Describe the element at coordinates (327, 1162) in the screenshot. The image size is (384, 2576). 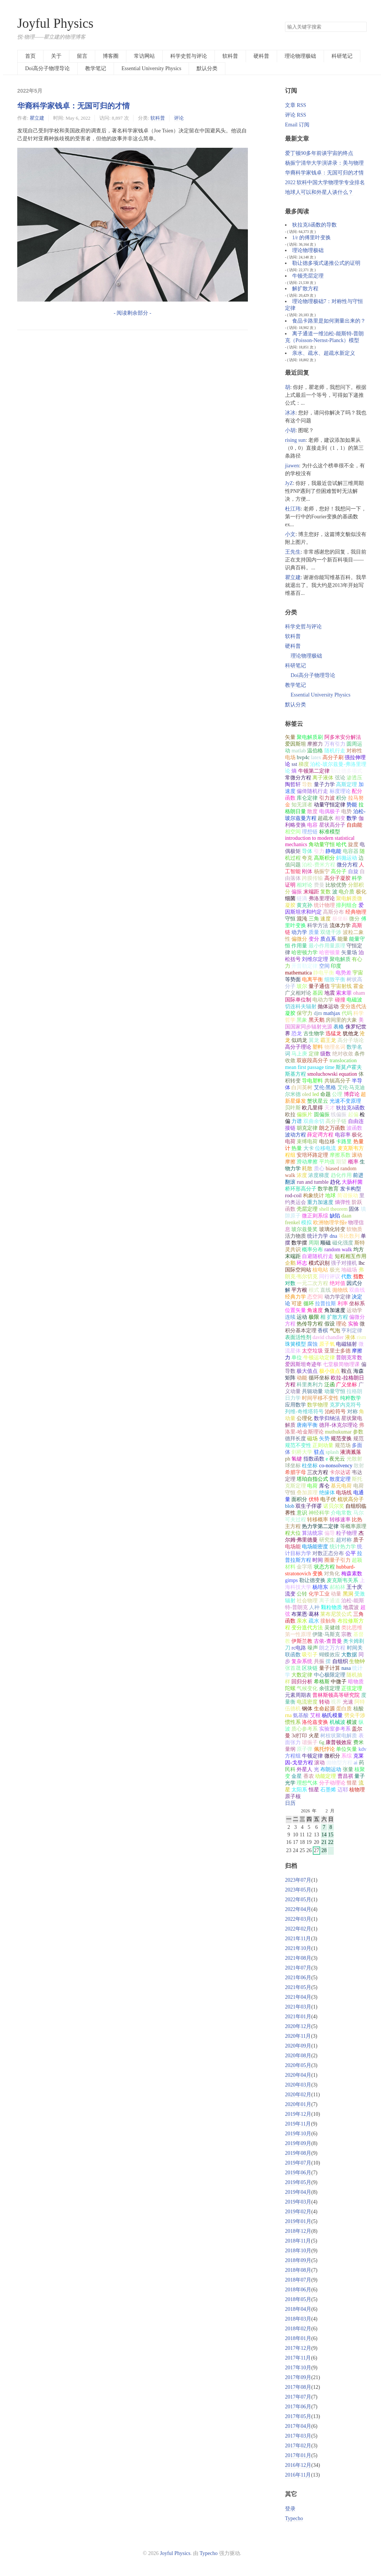
I see `平均值` at that location.